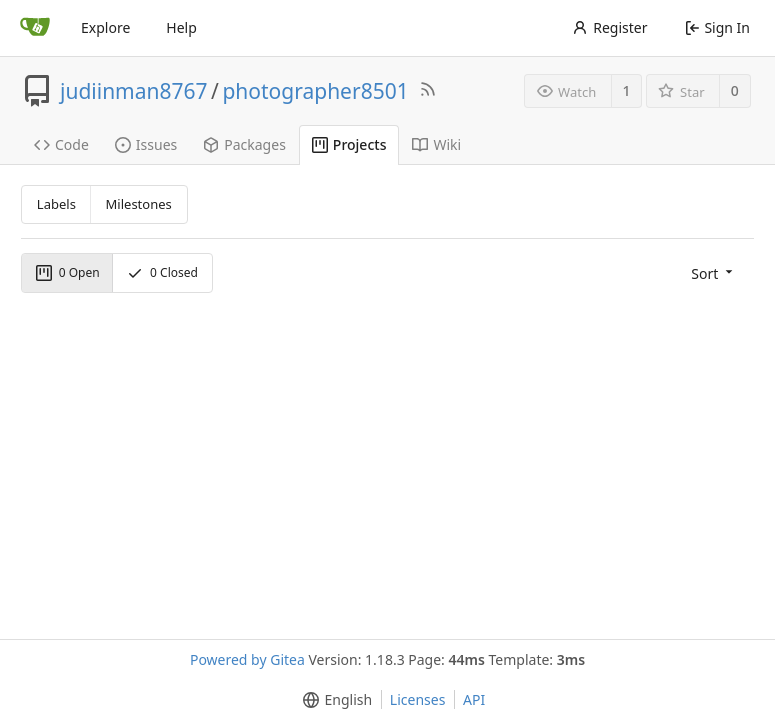 This screenshot has width=775, height=720. Describe the element at coordinates (105, 27) in the screenshot. I see `Explore` at that location.